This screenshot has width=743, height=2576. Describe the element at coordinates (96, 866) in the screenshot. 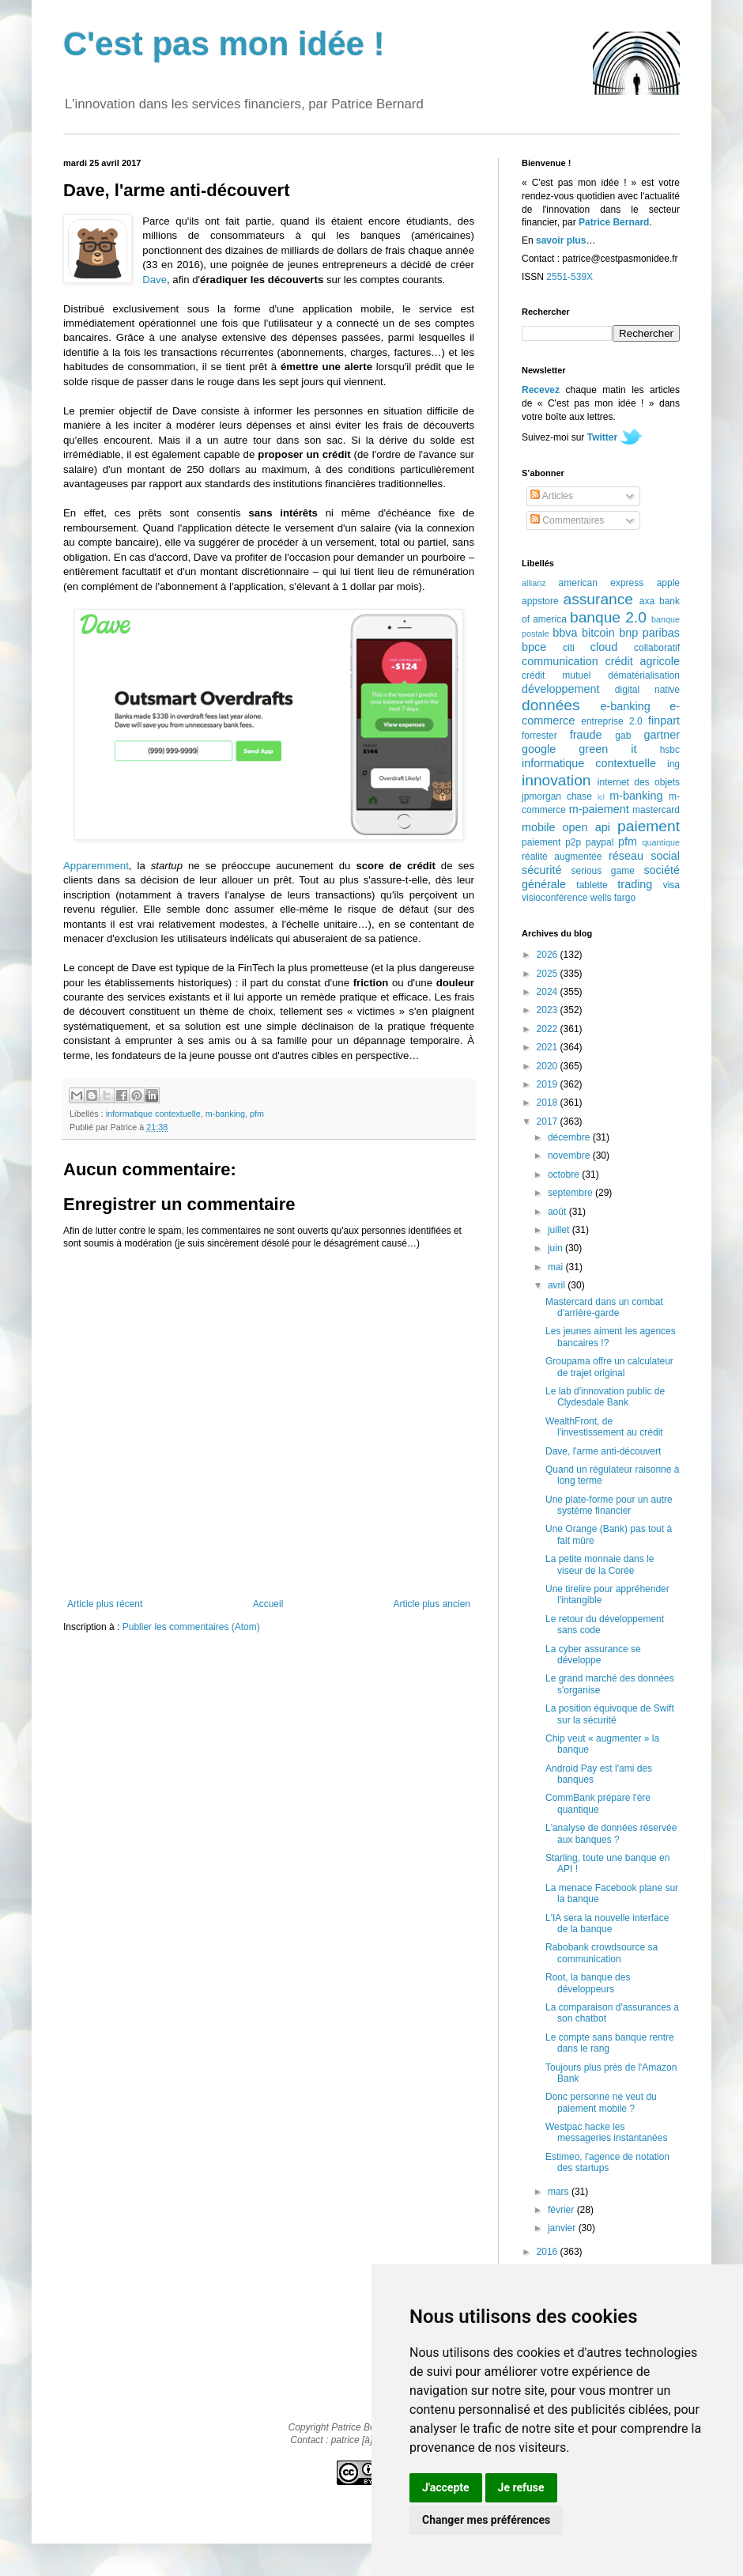

I see `Apparemment` at that location.